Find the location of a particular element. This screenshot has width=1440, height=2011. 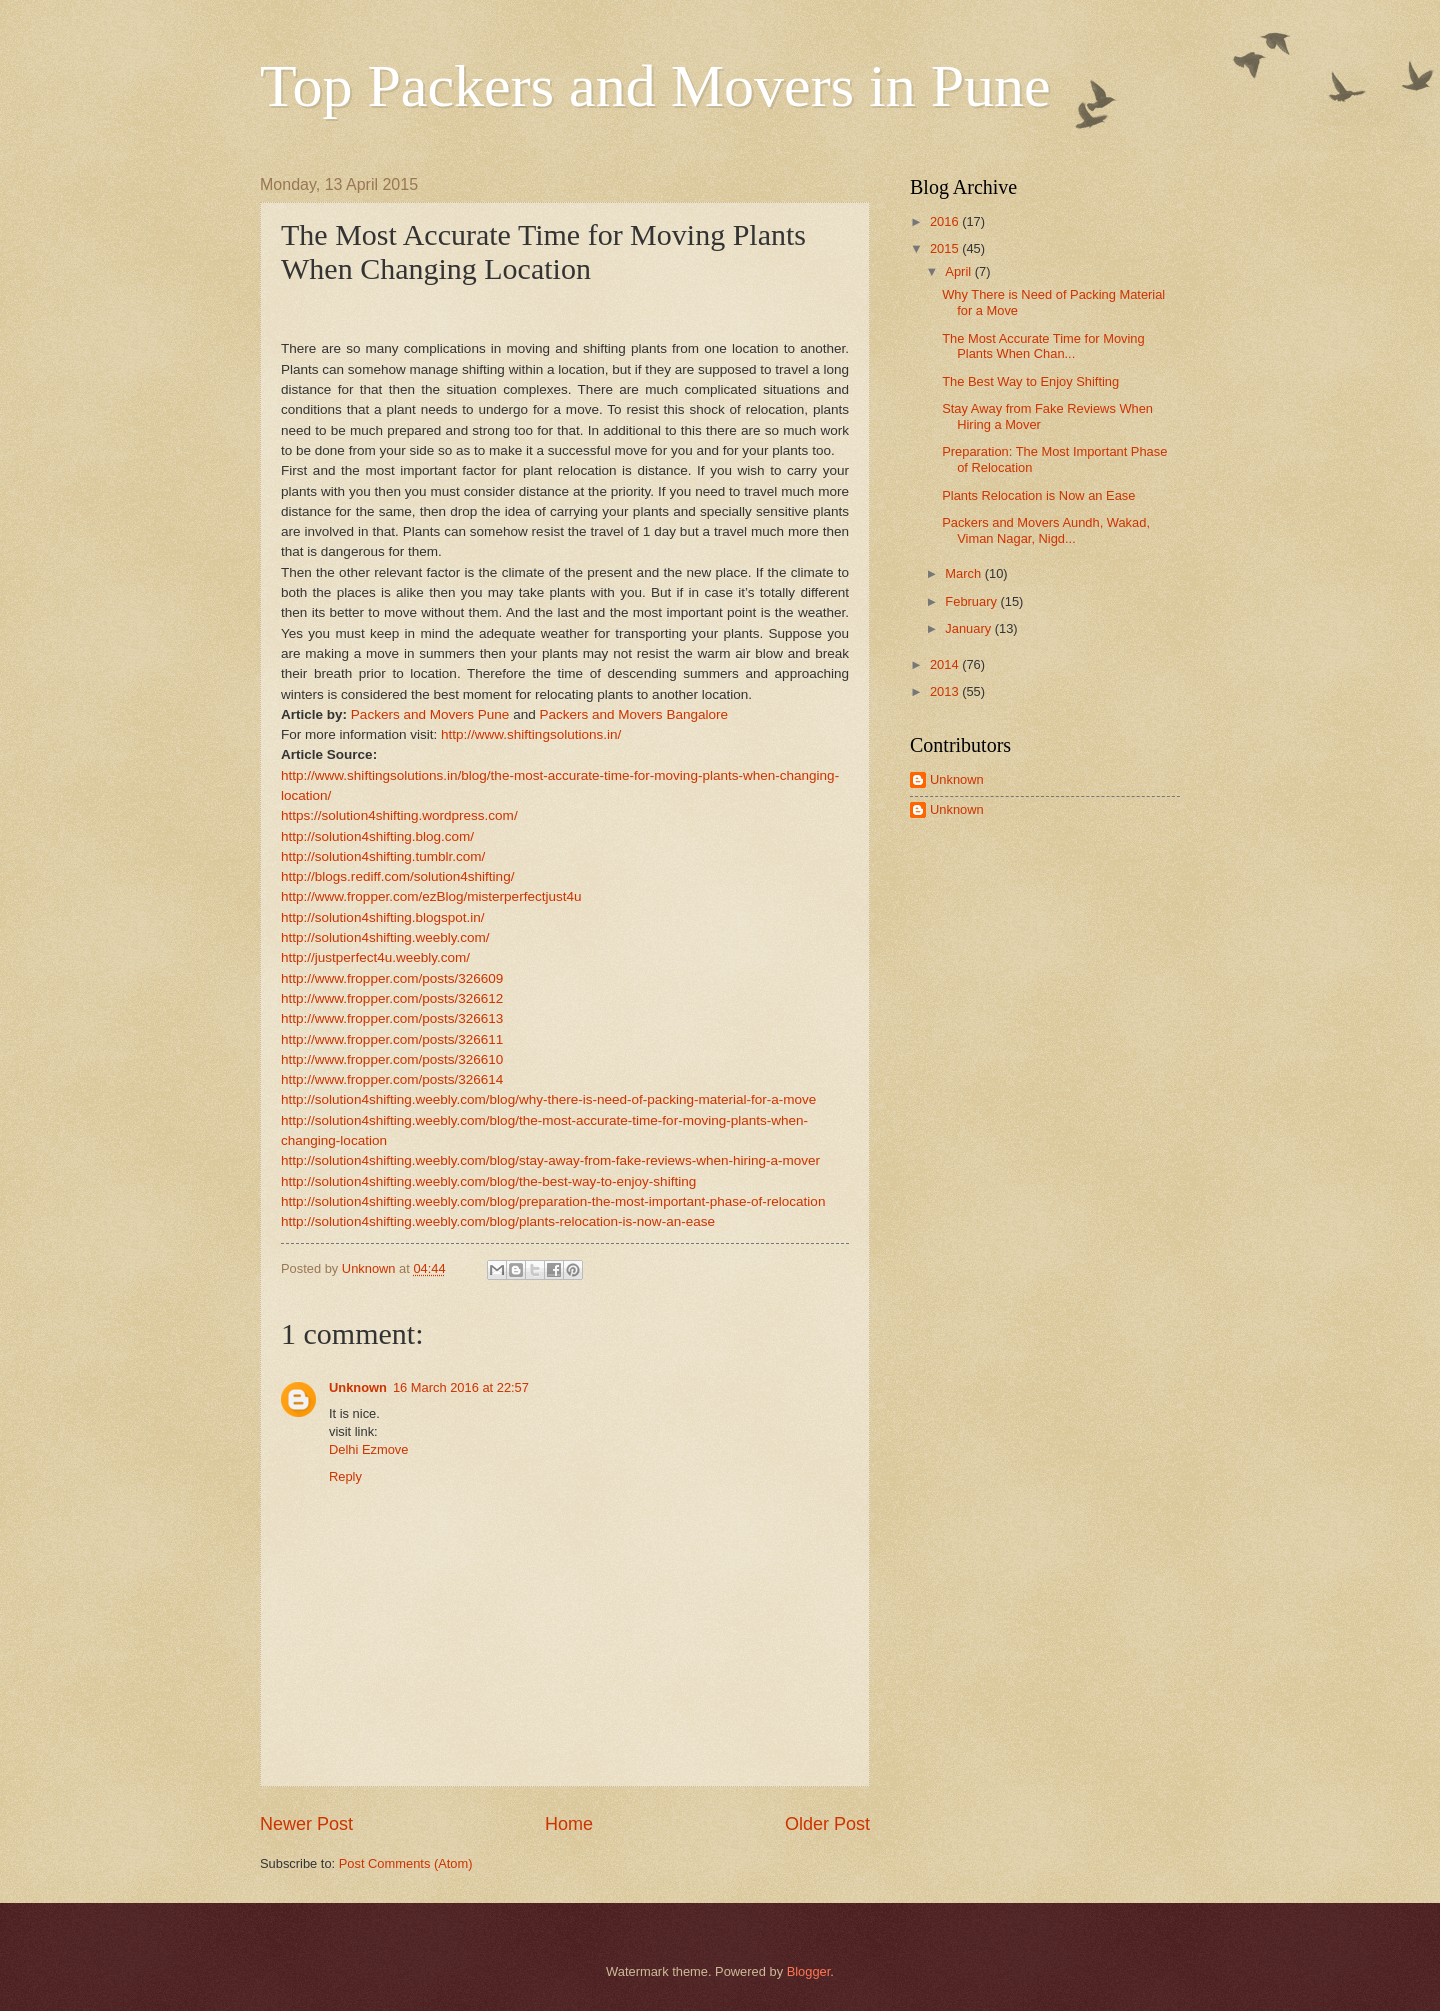

2014 is located at coordinates (946, 664).